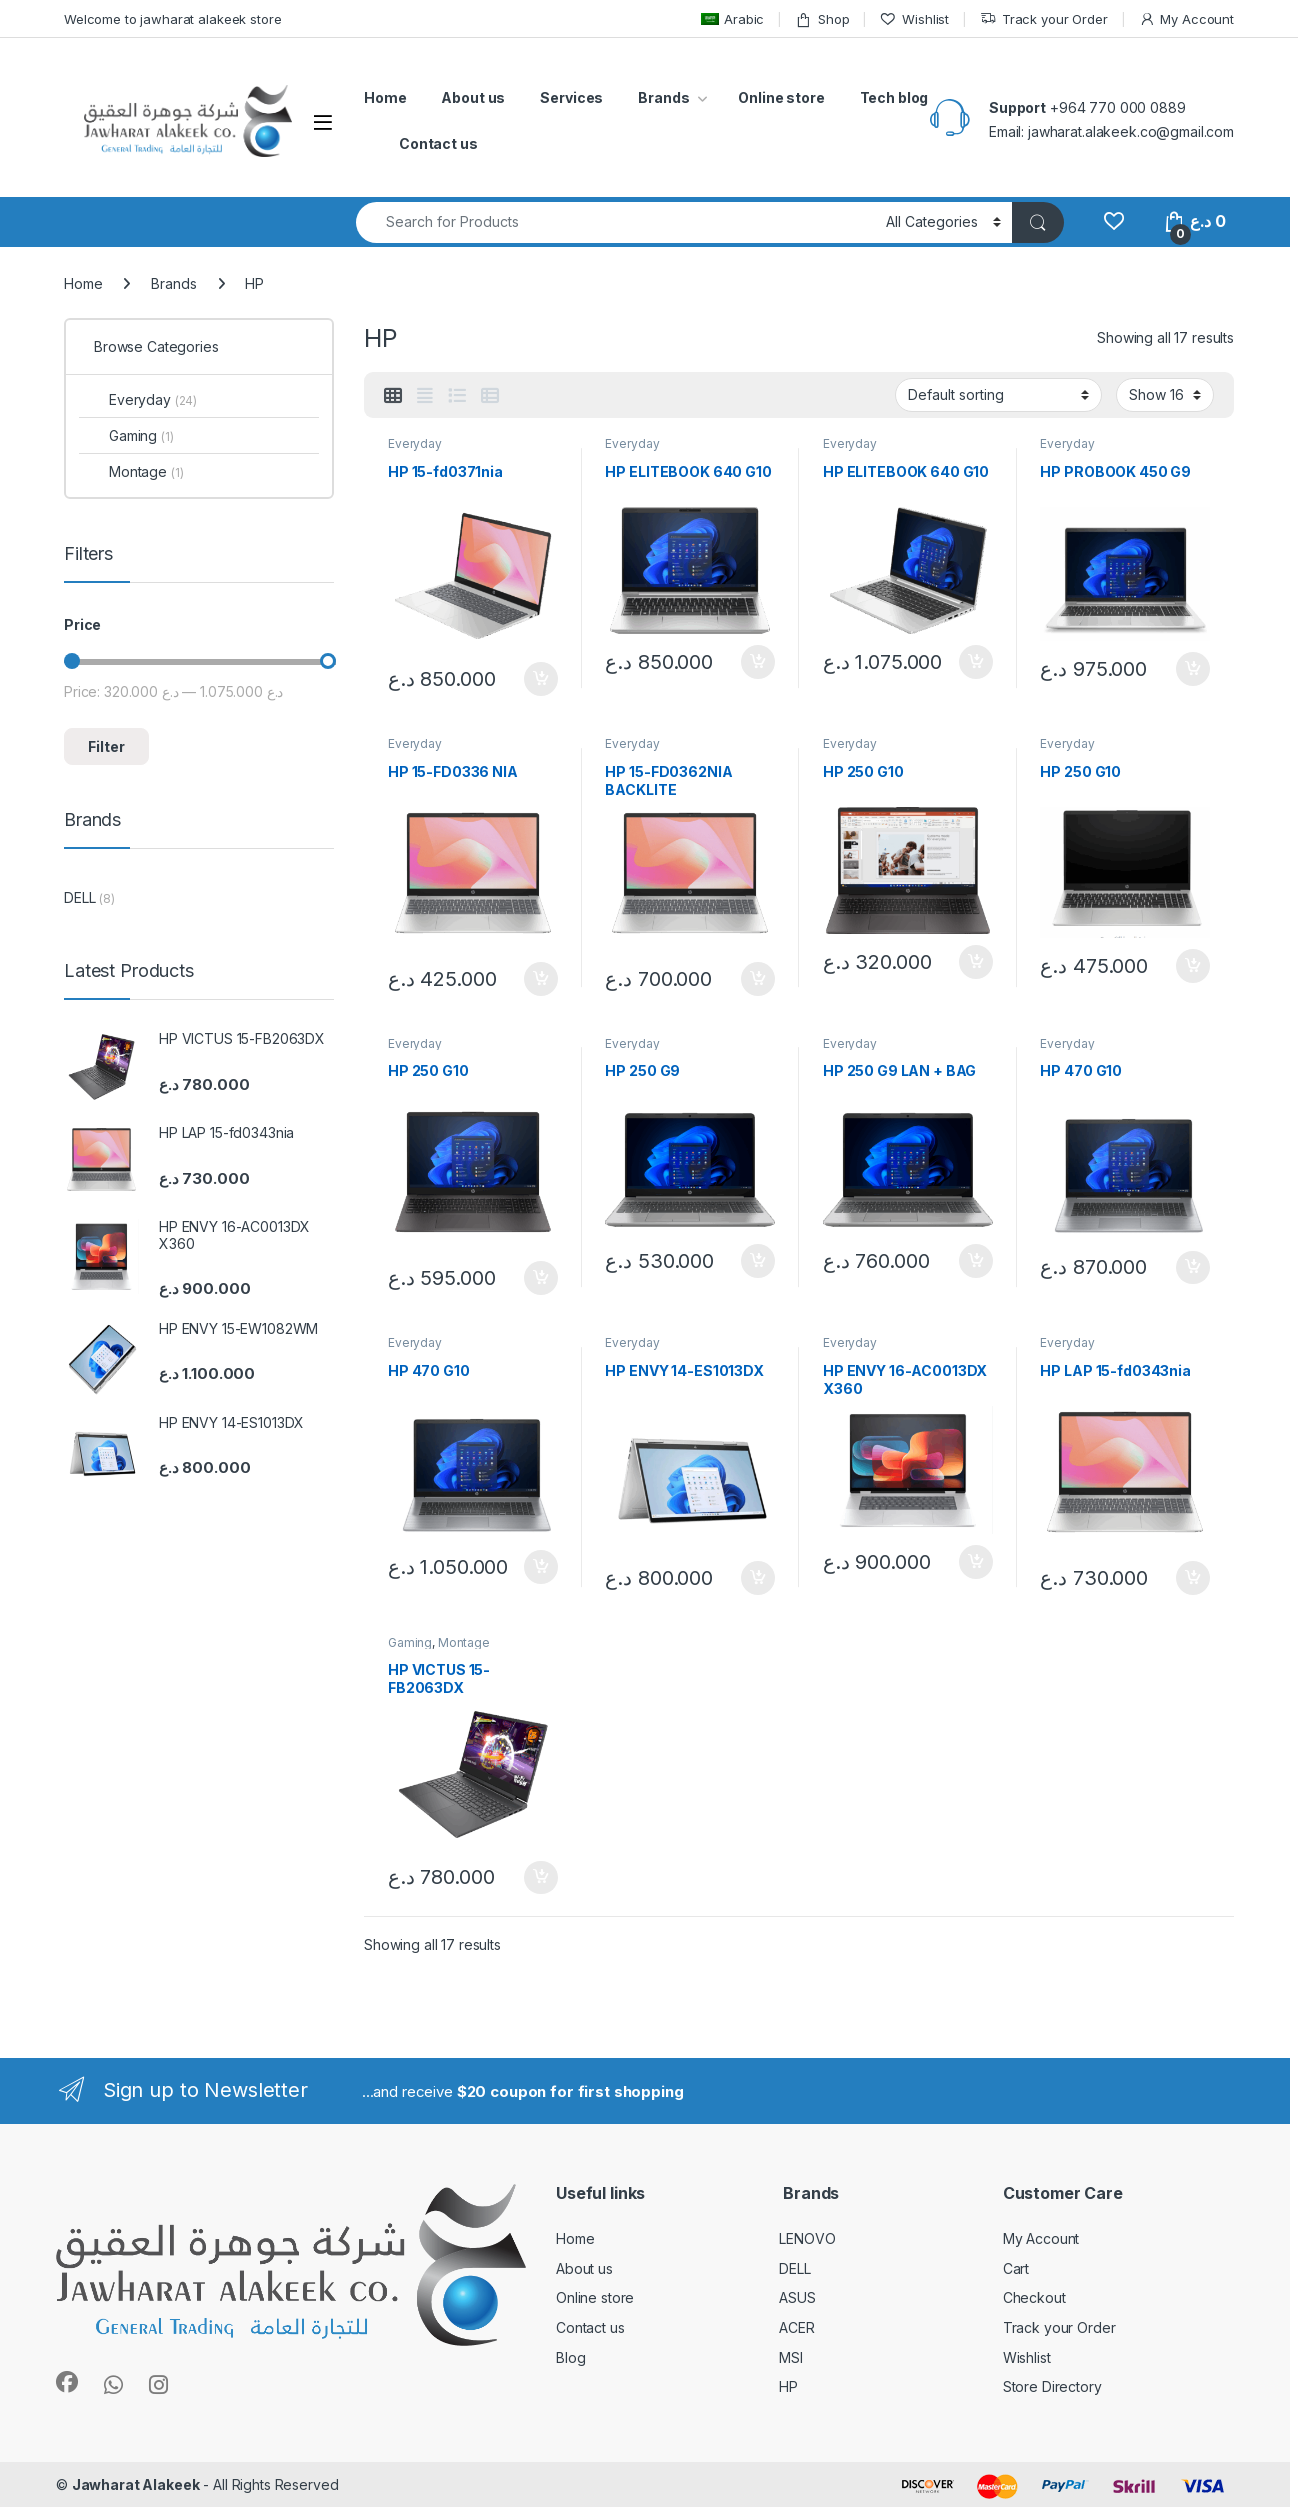  I want to click on Welcome to jawharat alakeek store, so click(172, 19).